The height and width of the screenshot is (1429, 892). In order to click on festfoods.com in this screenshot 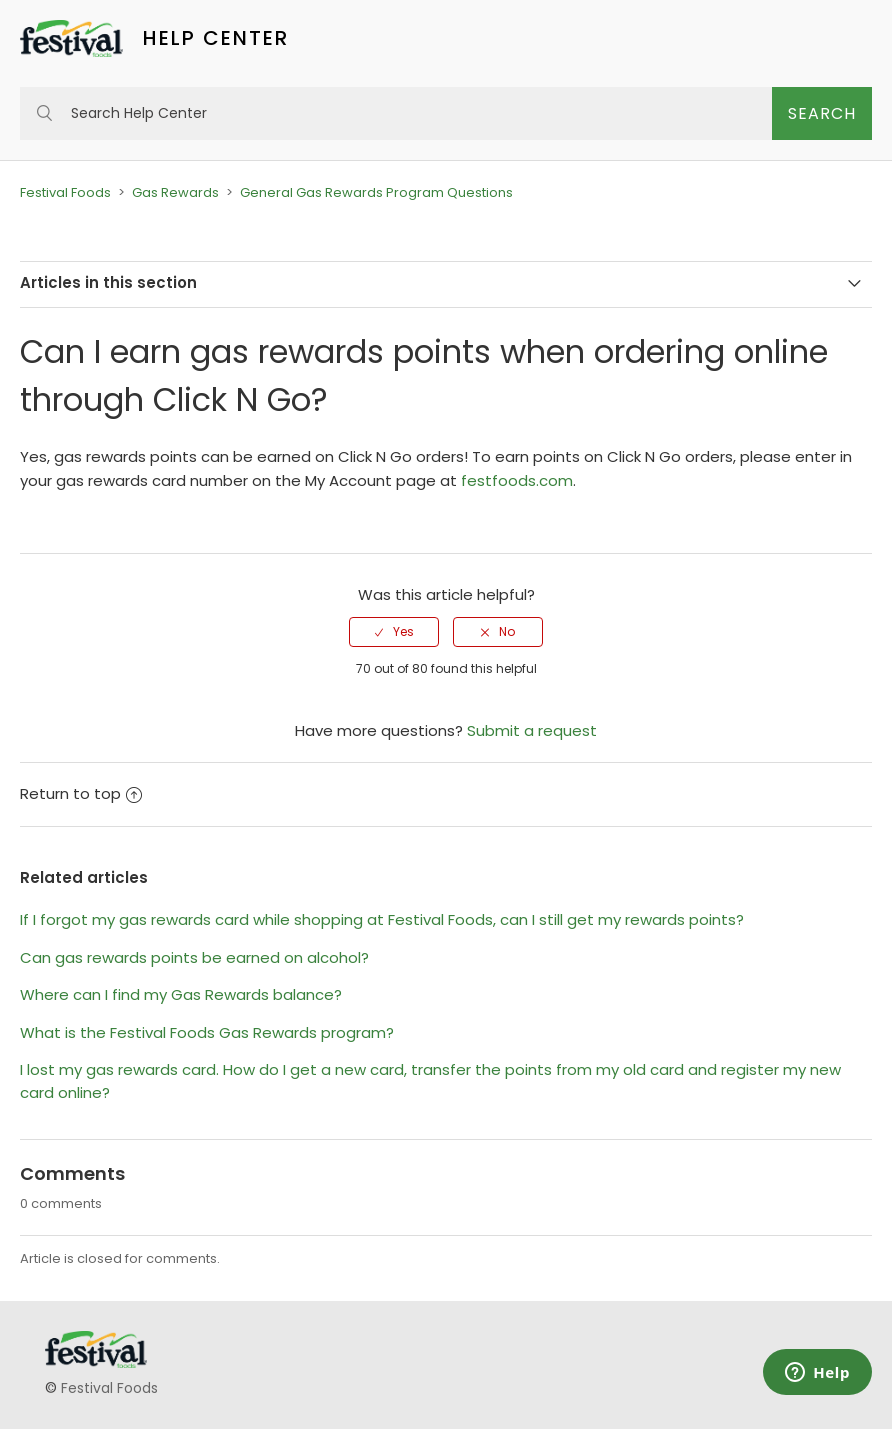, I will do `click(517, 480)`.